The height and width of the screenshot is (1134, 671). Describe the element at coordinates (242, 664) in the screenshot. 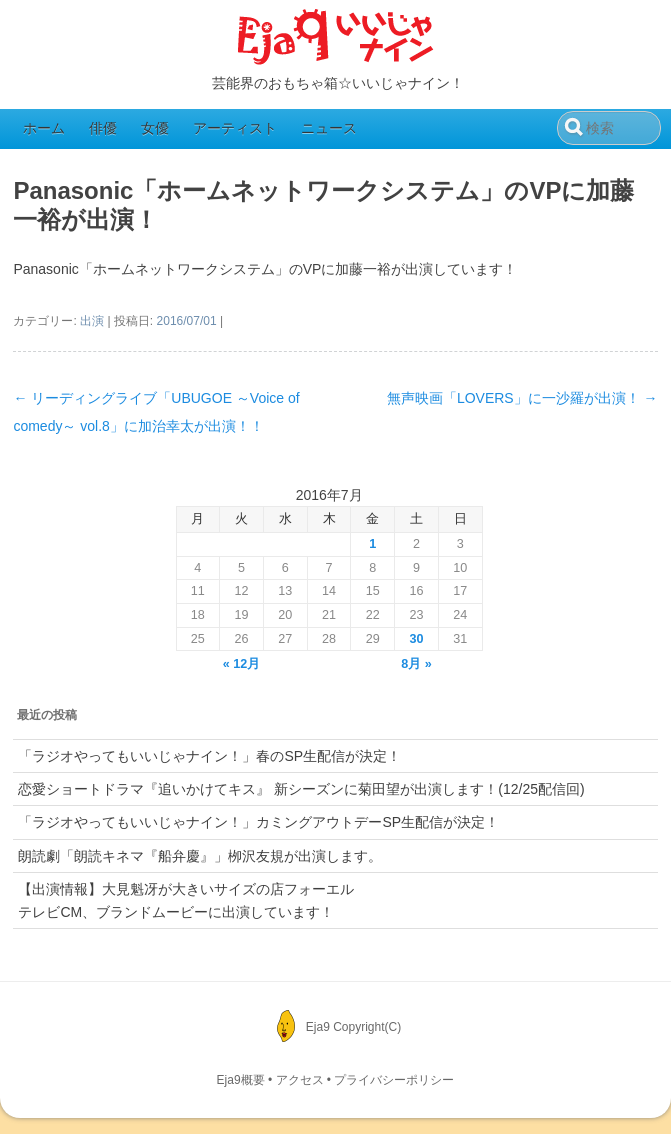

I see `« 12月` at that location.